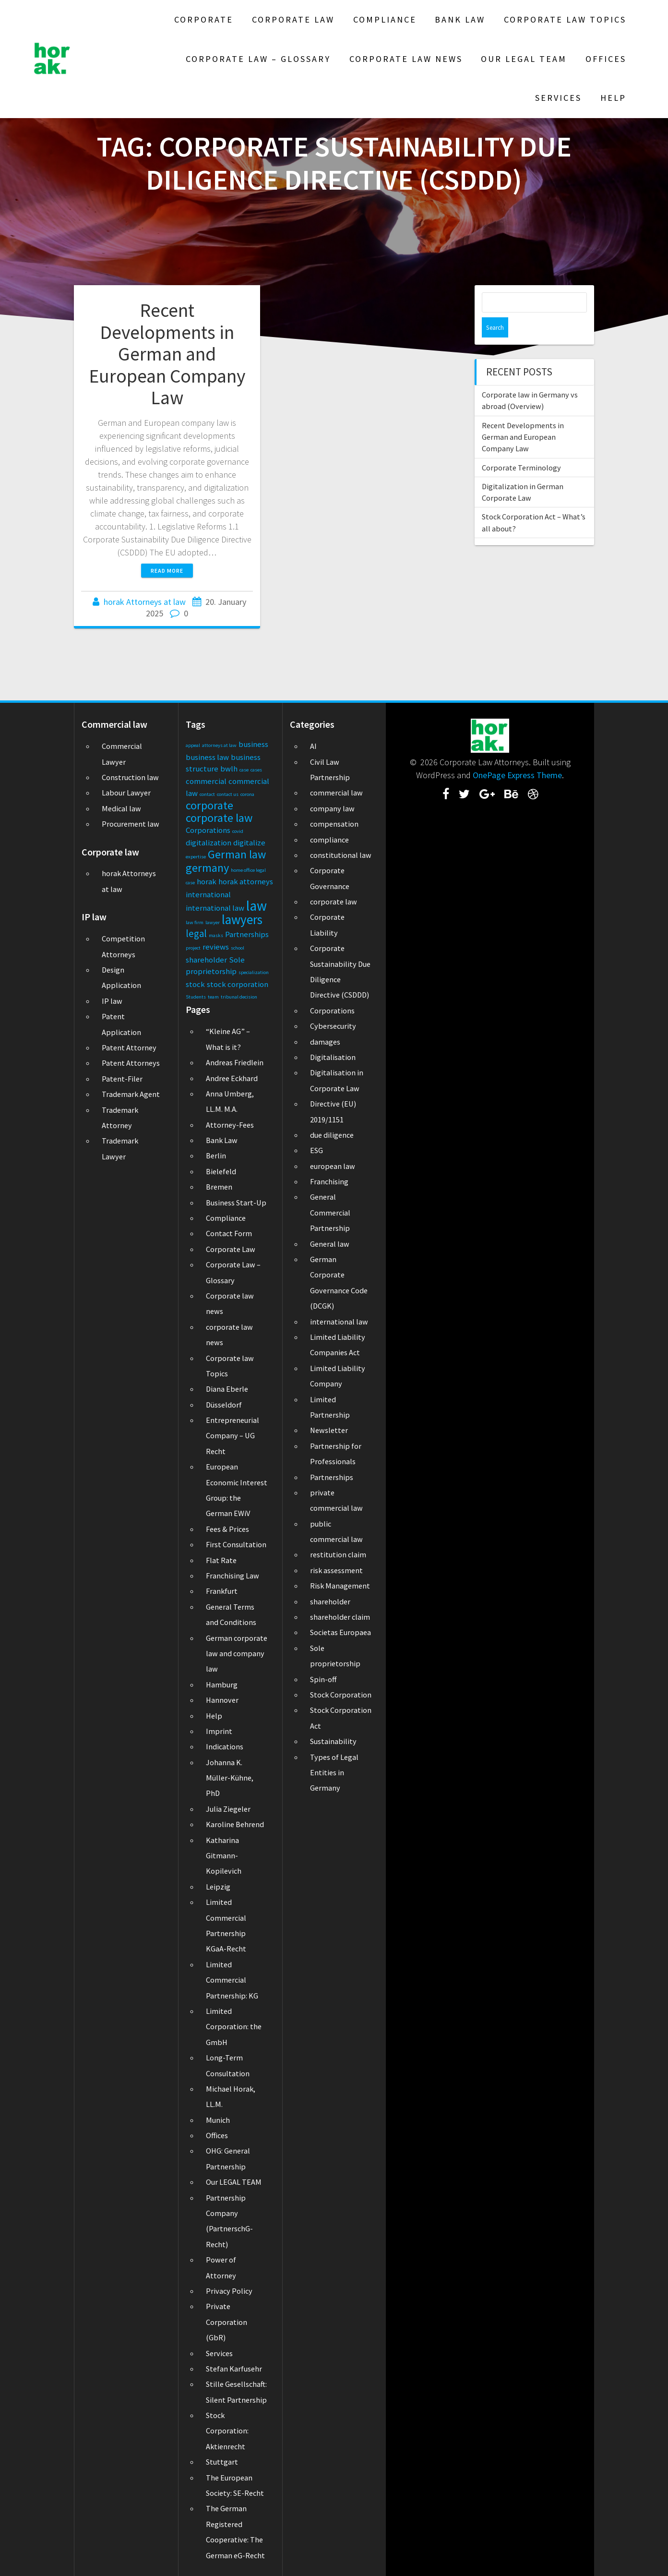 This screenshot has width=668, height=2576. What do you see at coordinates (293, 19) in the screenshot?
I see `Corporate Law` at bounding box center [293, 19].